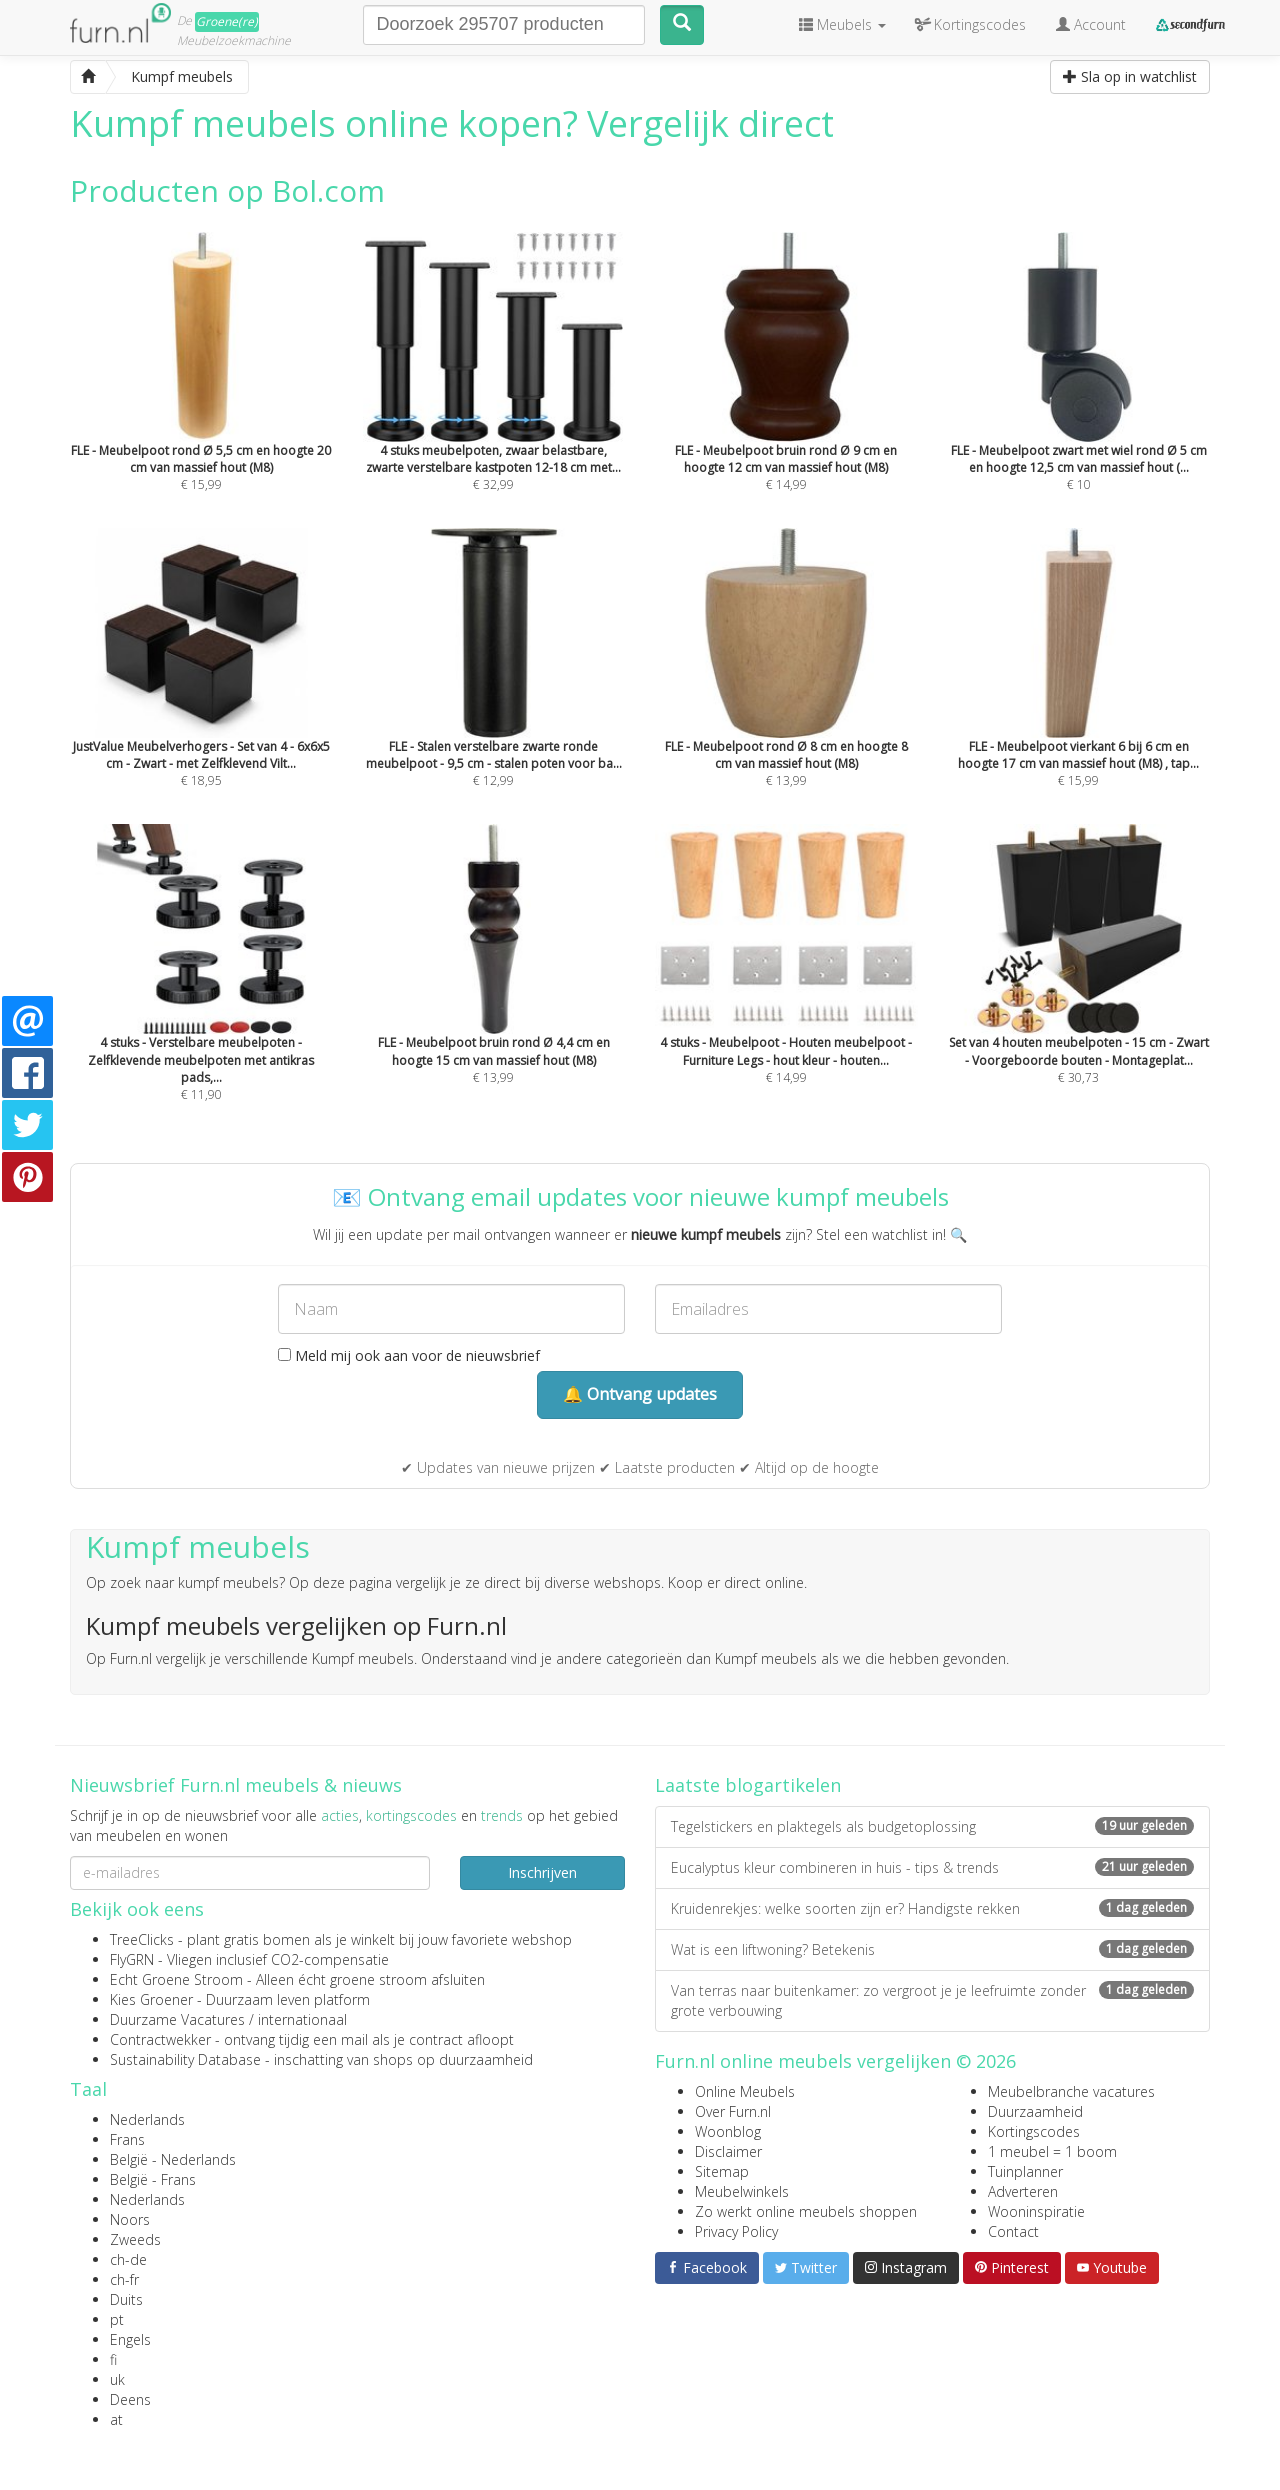 This screenshot has width=1280, height=2490. Describe the element at coordinates (124, 2279) in the screenshot. I see `ch-fr` at that location.